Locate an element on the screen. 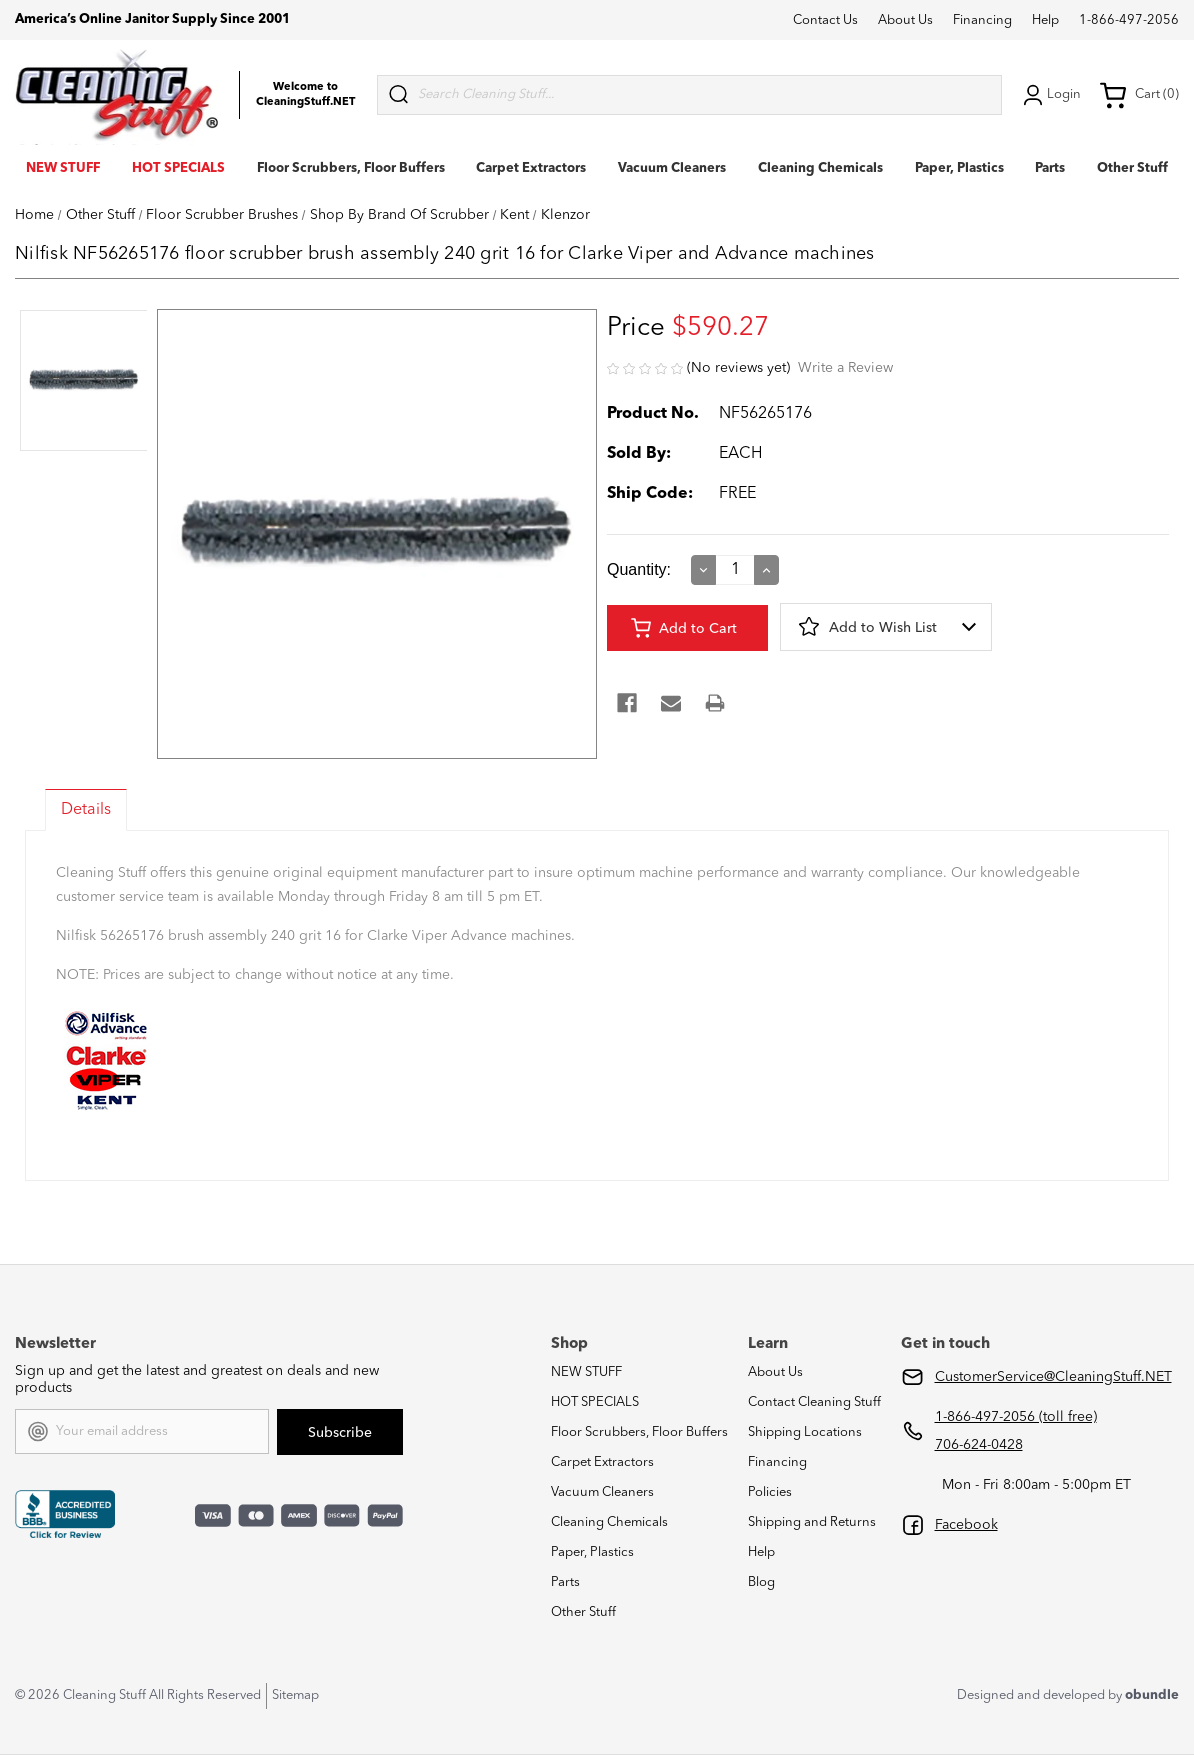  Other Stuff is located at coordinates (1132, 168).